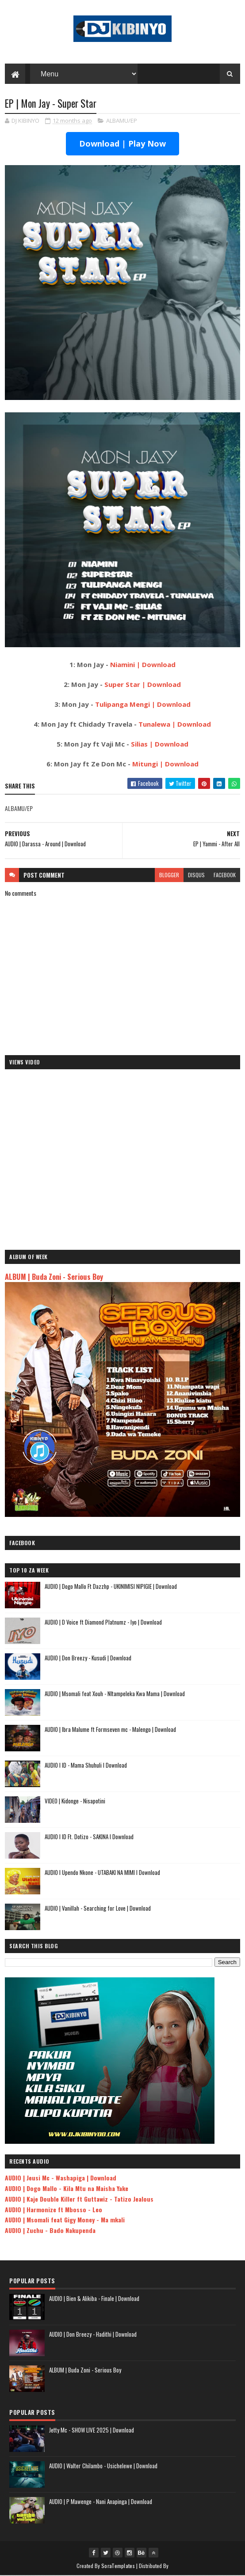 This screenshot has height=2576, width=245. Describe the element at coordinates (50, 2230) in the screenshot. I see `AUDIO | Zuchu - Bado Nakupenda` at that location.